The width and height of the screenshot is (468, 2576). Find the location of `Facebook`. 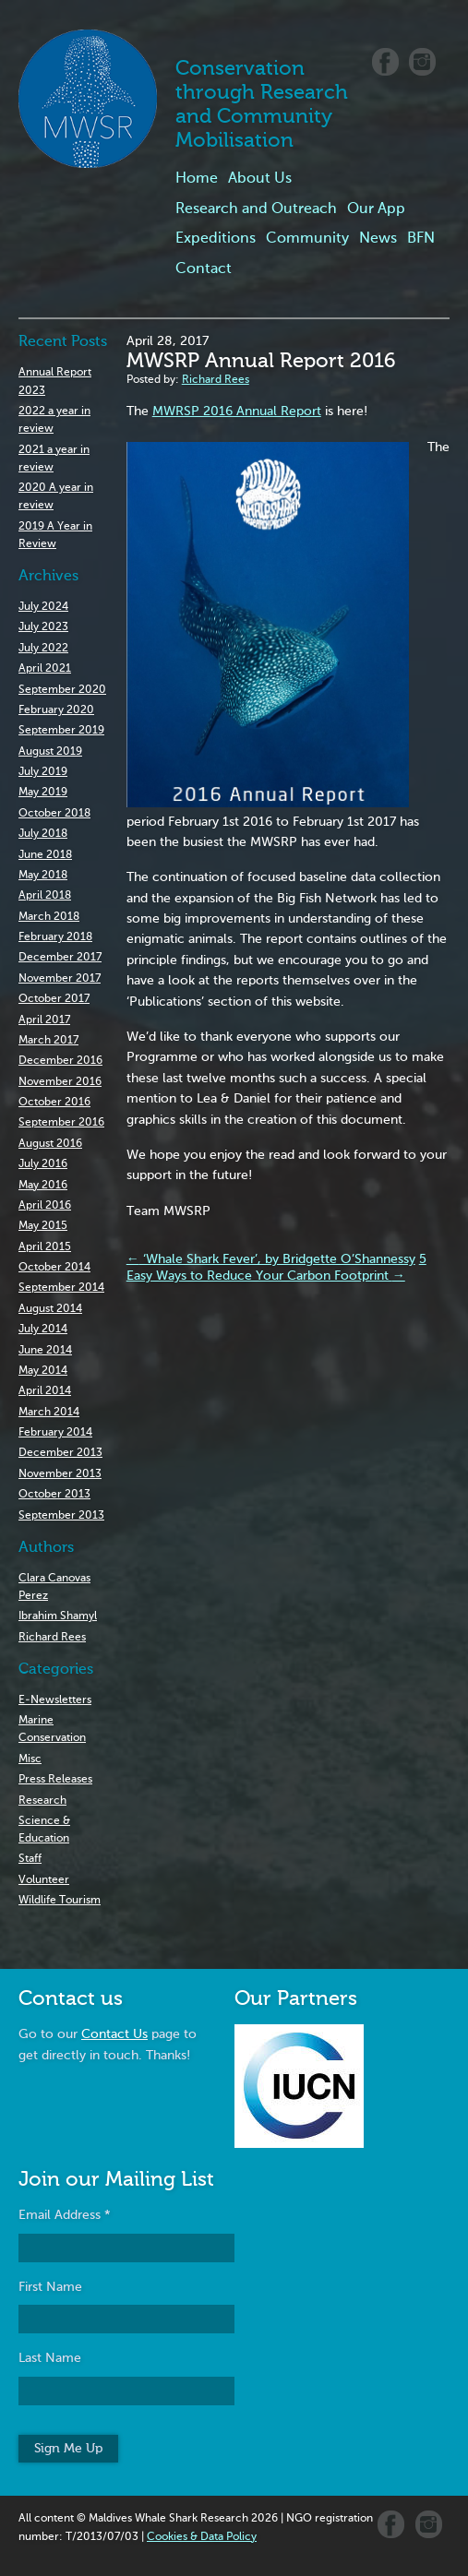

Facebook is located at coordinates (385, 62).